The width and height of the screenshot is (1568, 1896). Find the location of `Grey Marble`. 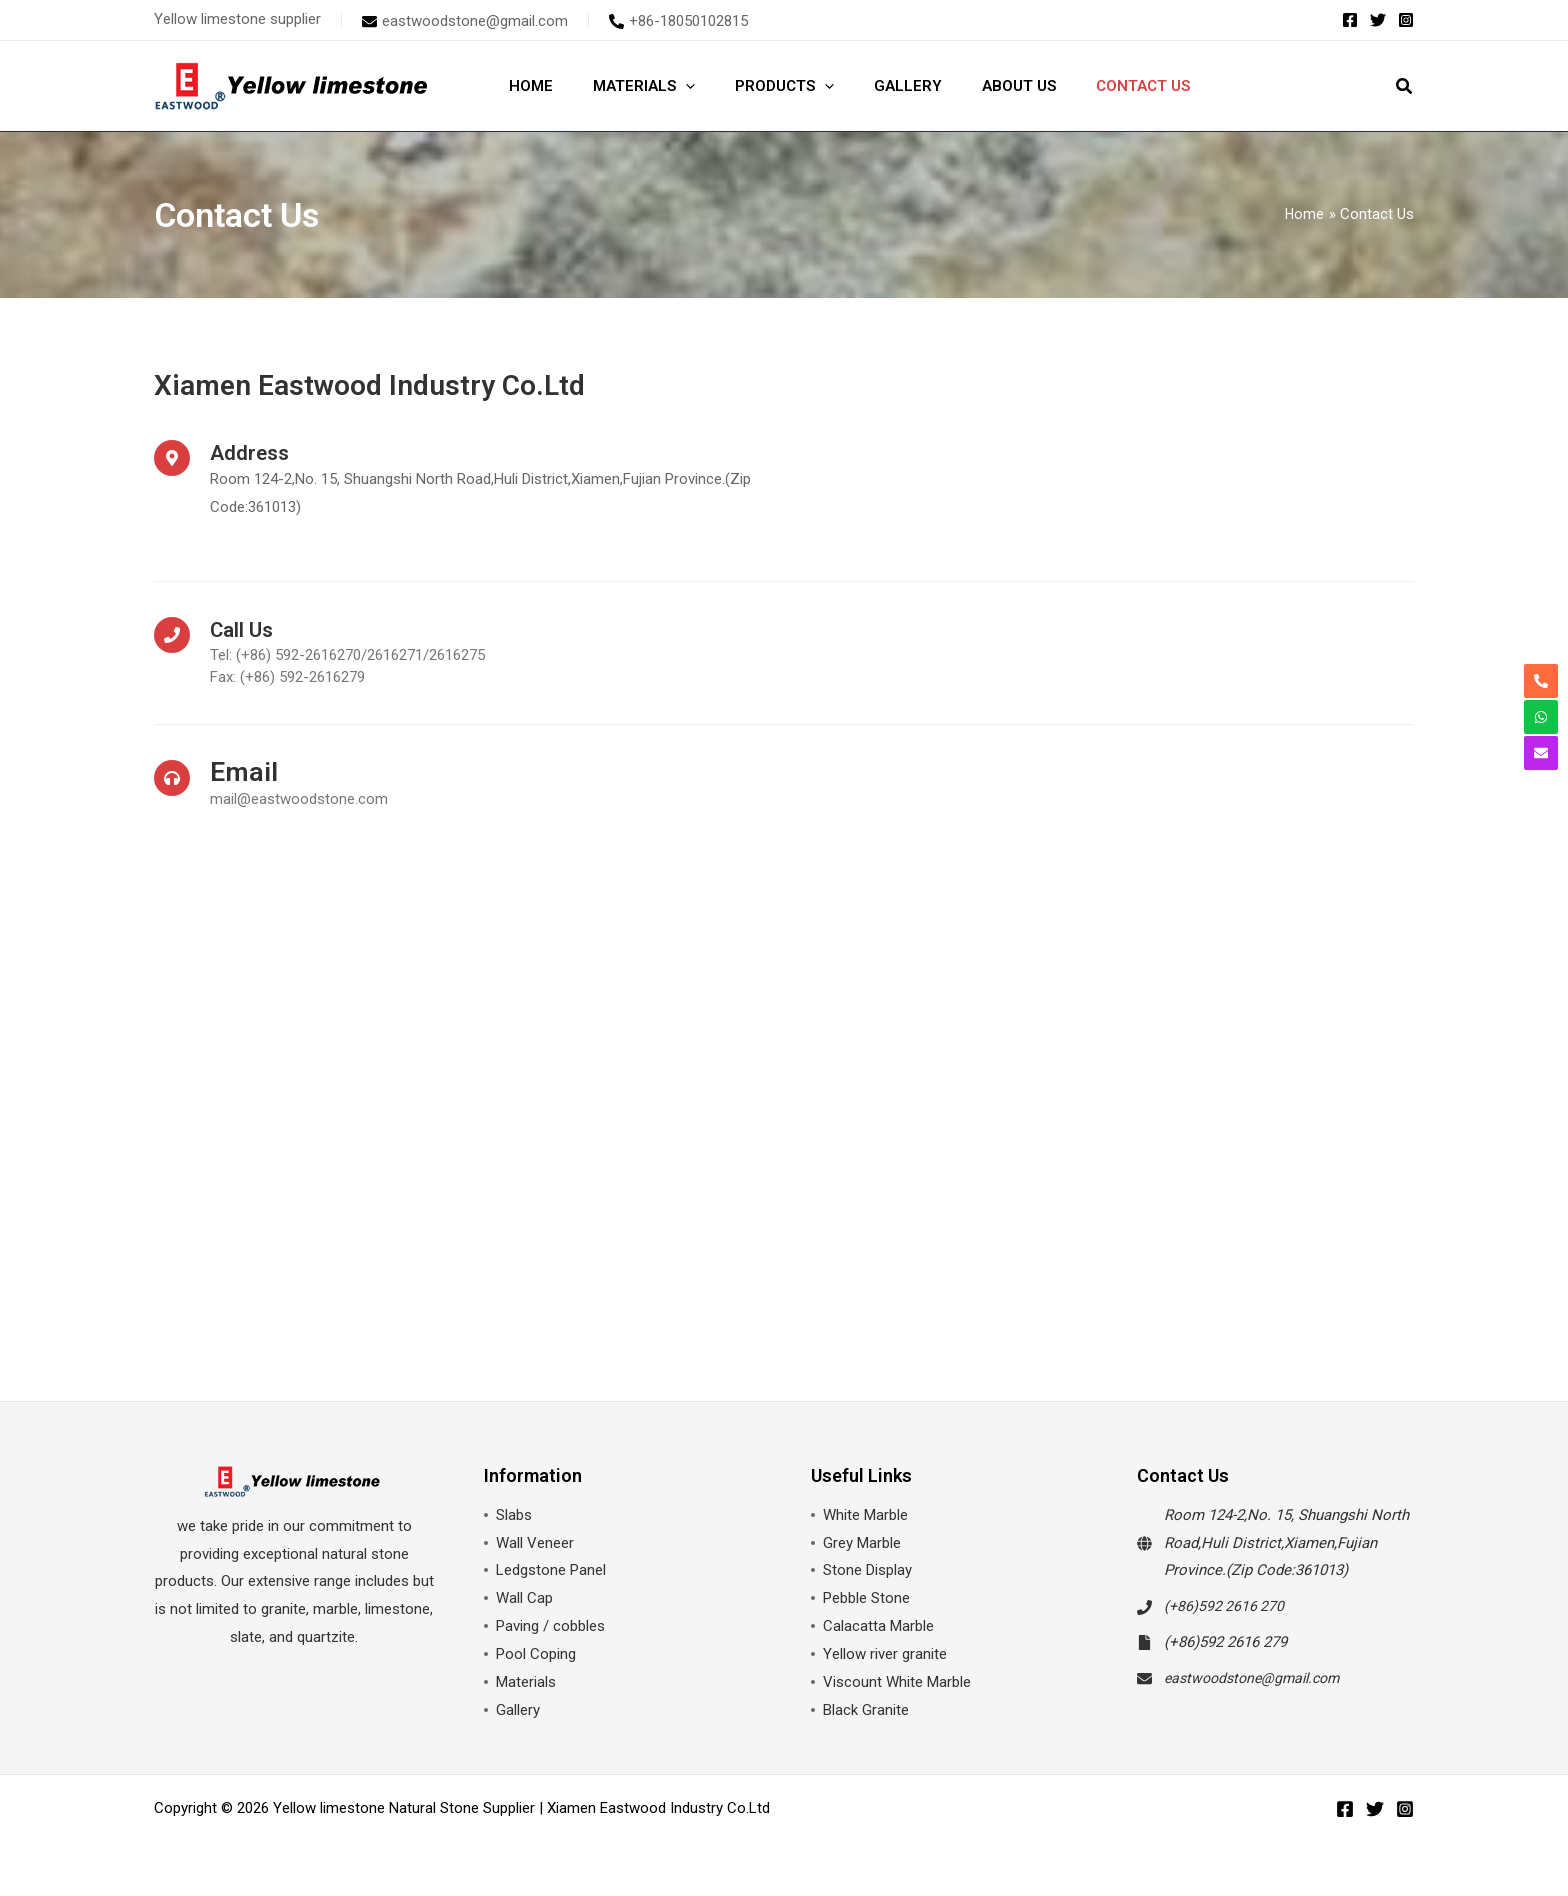

Grey Marble is located at coordinates (862, 1544).